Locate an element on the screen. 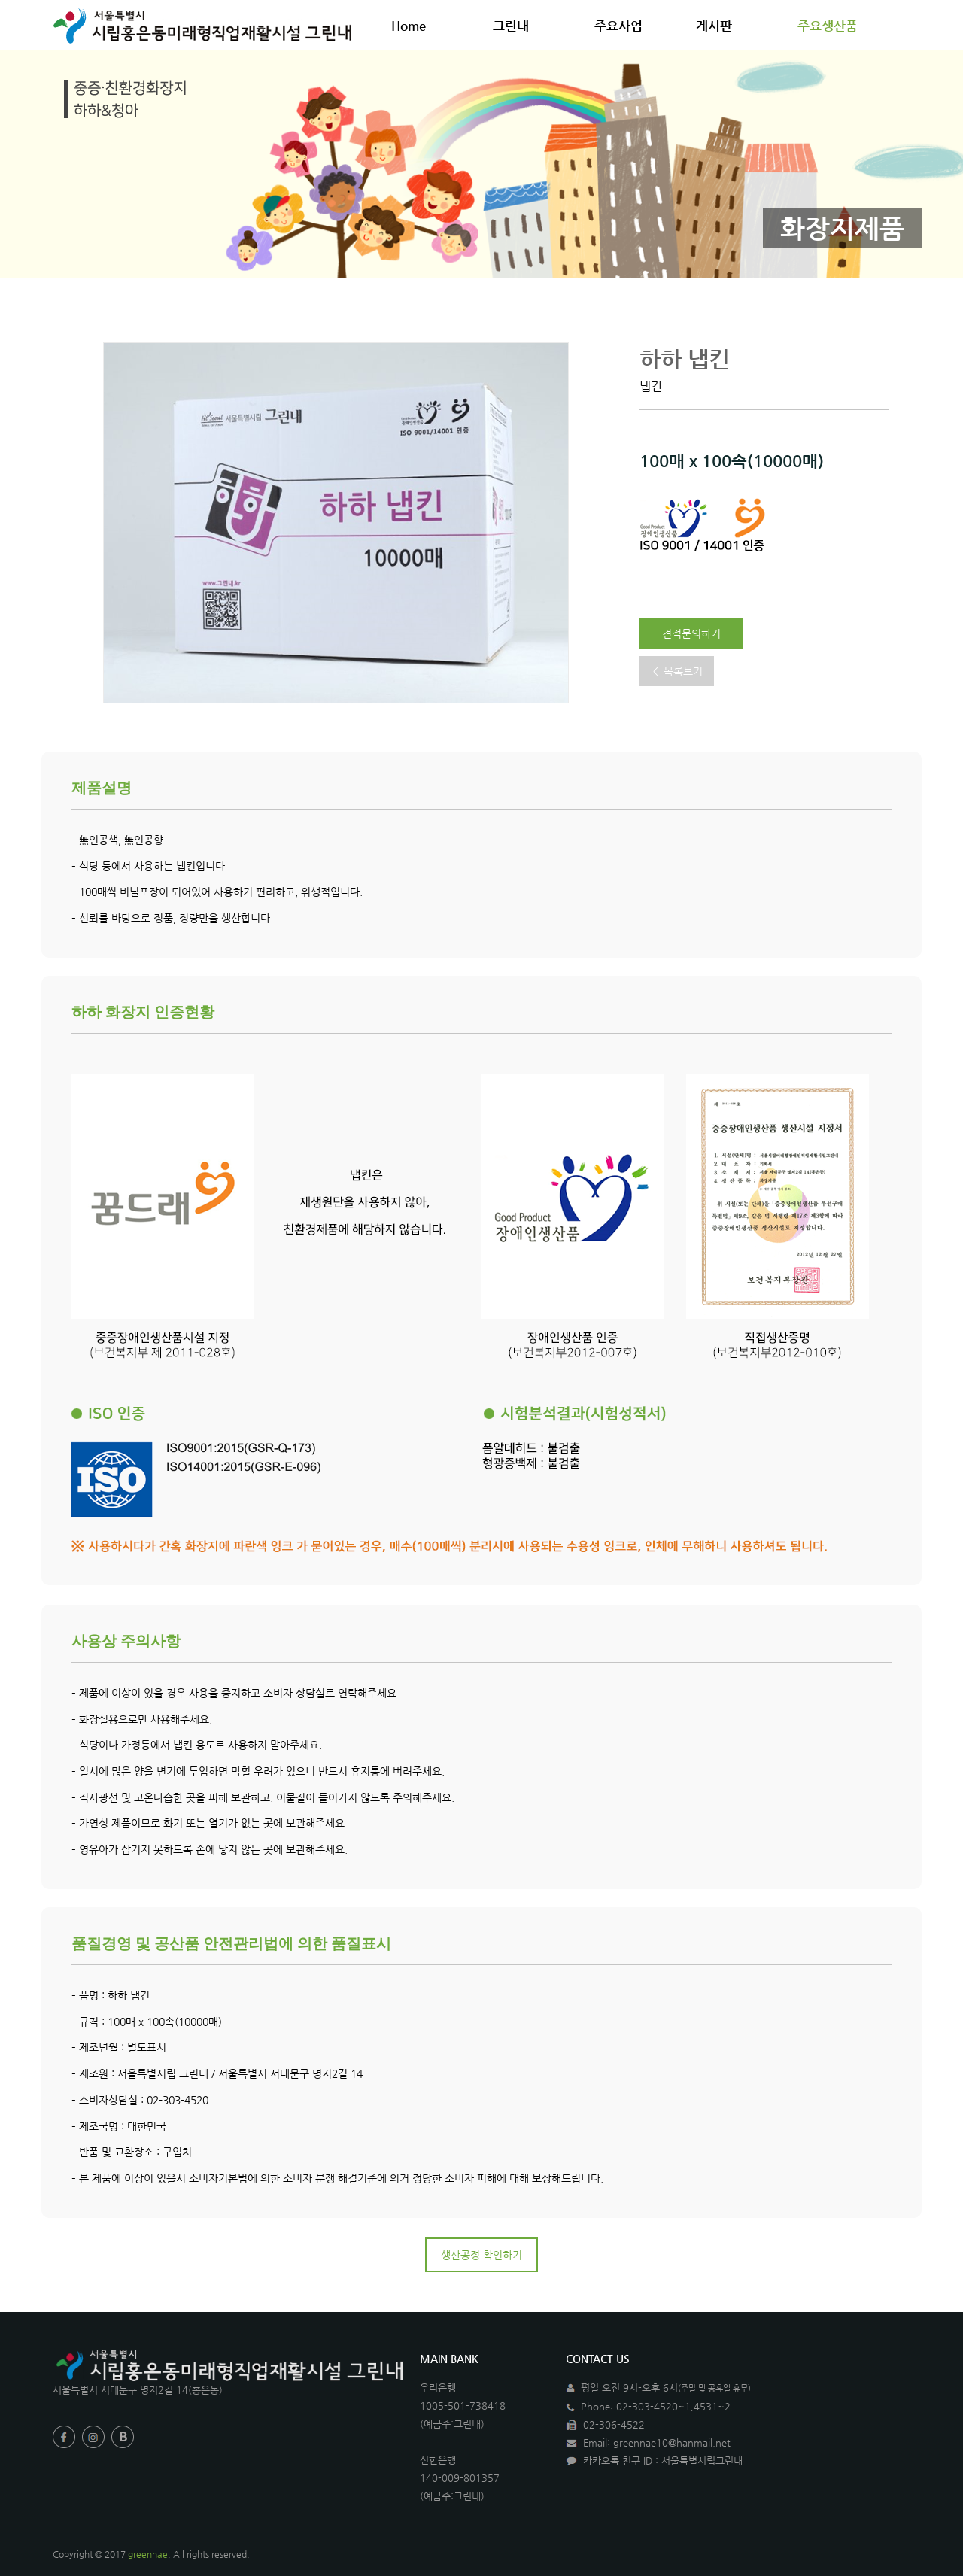  주요사업 is located at coordinates (625, 25).